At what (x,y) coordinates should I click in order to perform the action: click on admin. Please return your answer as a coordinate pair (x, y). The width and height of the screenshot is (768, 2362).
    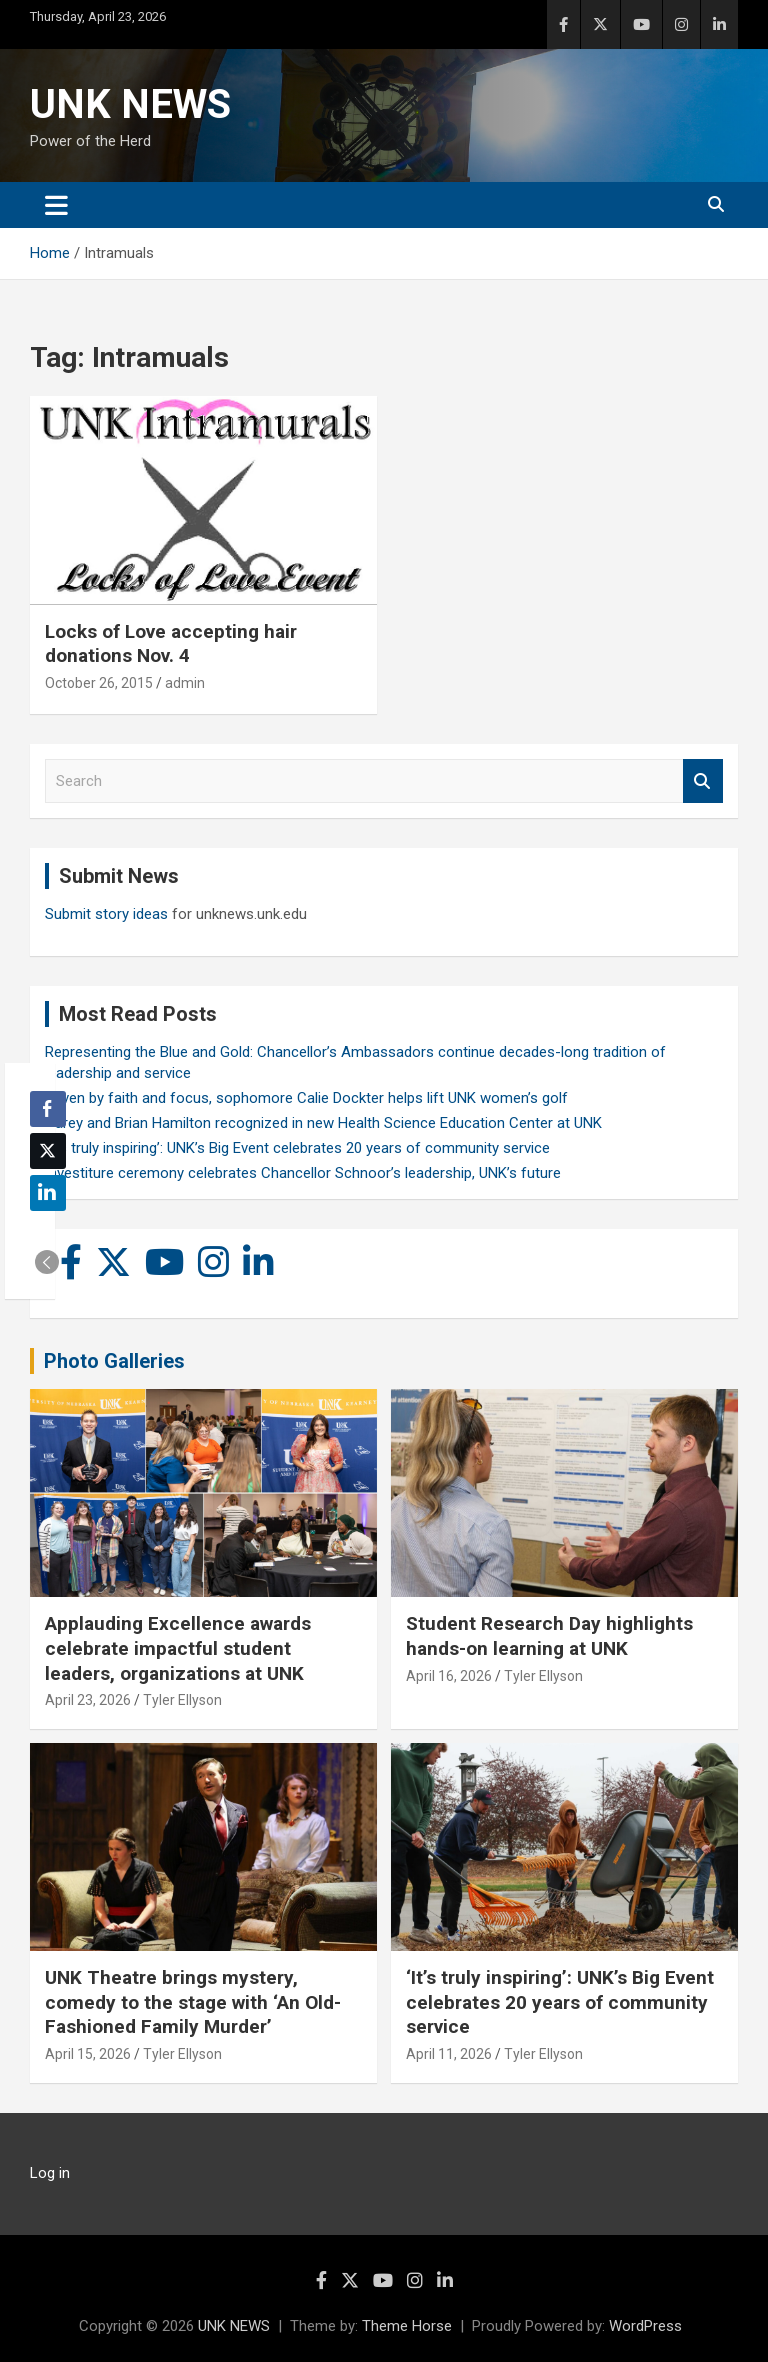
    Looking at the image, I should click on (185, 683).